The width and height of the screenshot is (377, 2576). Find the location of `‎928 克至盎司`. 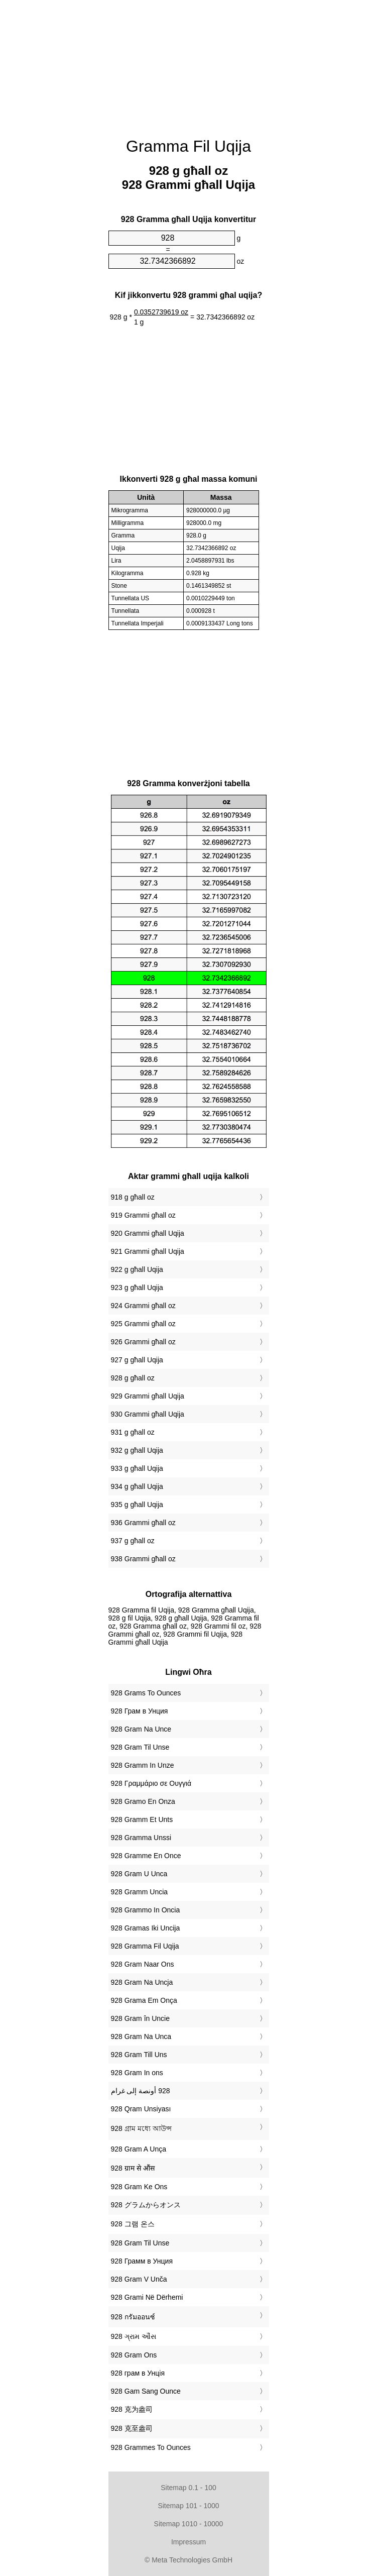

‎928 克至盎司 is located at coordinates (132, 2428).